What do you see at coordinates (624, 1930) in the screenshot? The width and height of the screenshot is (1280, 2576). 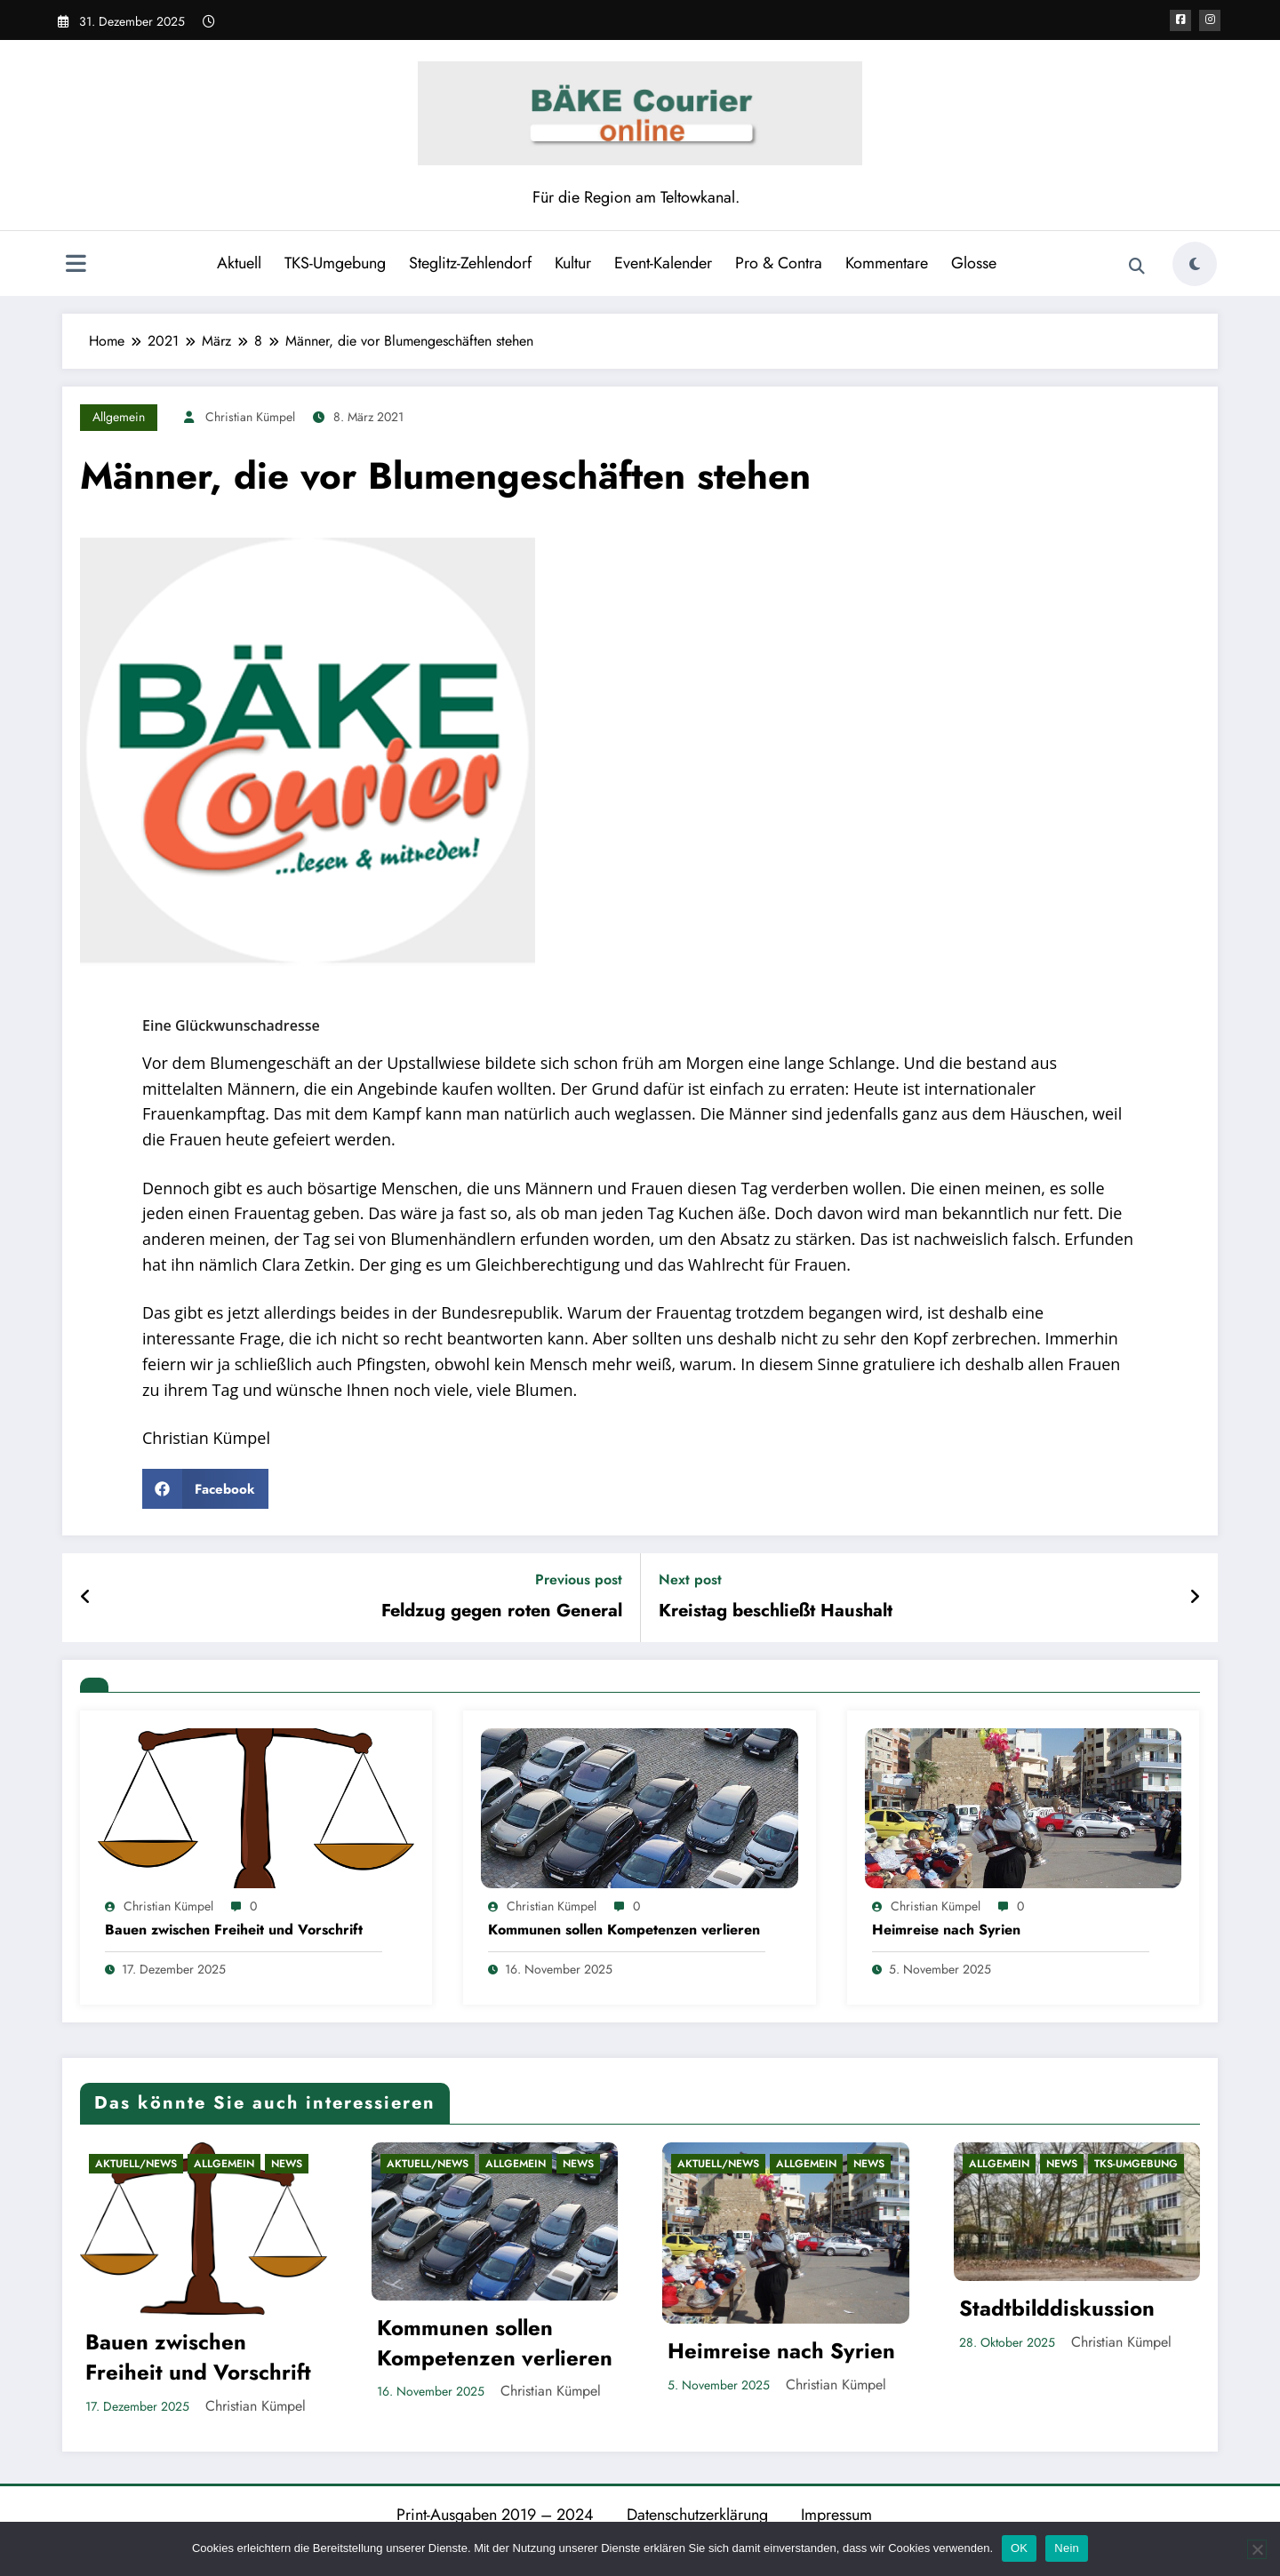 I see `Kommunen sollen Kompetenzen verlieren` at bounding box center [624, 1930].